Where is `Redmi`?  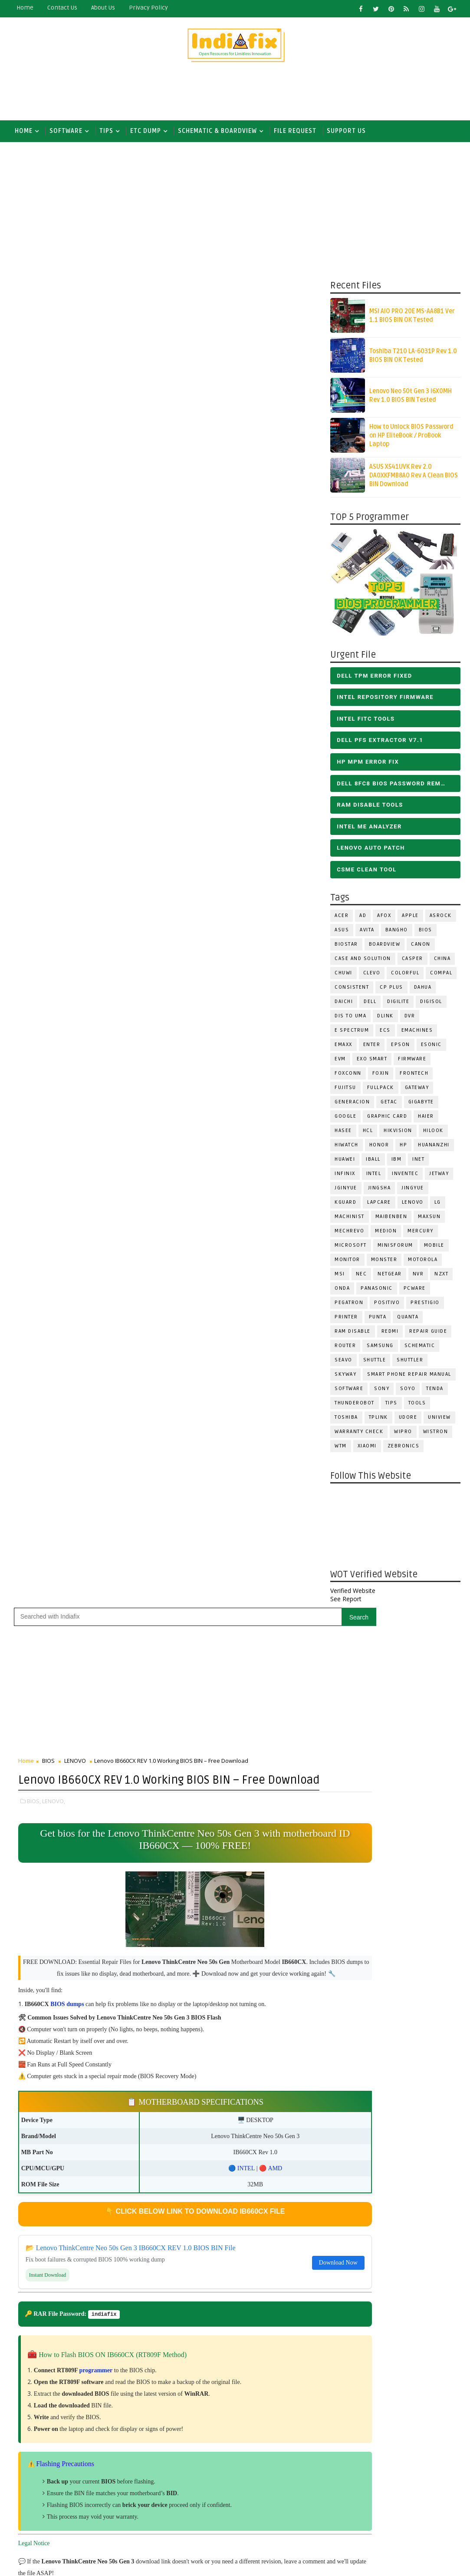 Redmi is located at coordinates (390, 1334).